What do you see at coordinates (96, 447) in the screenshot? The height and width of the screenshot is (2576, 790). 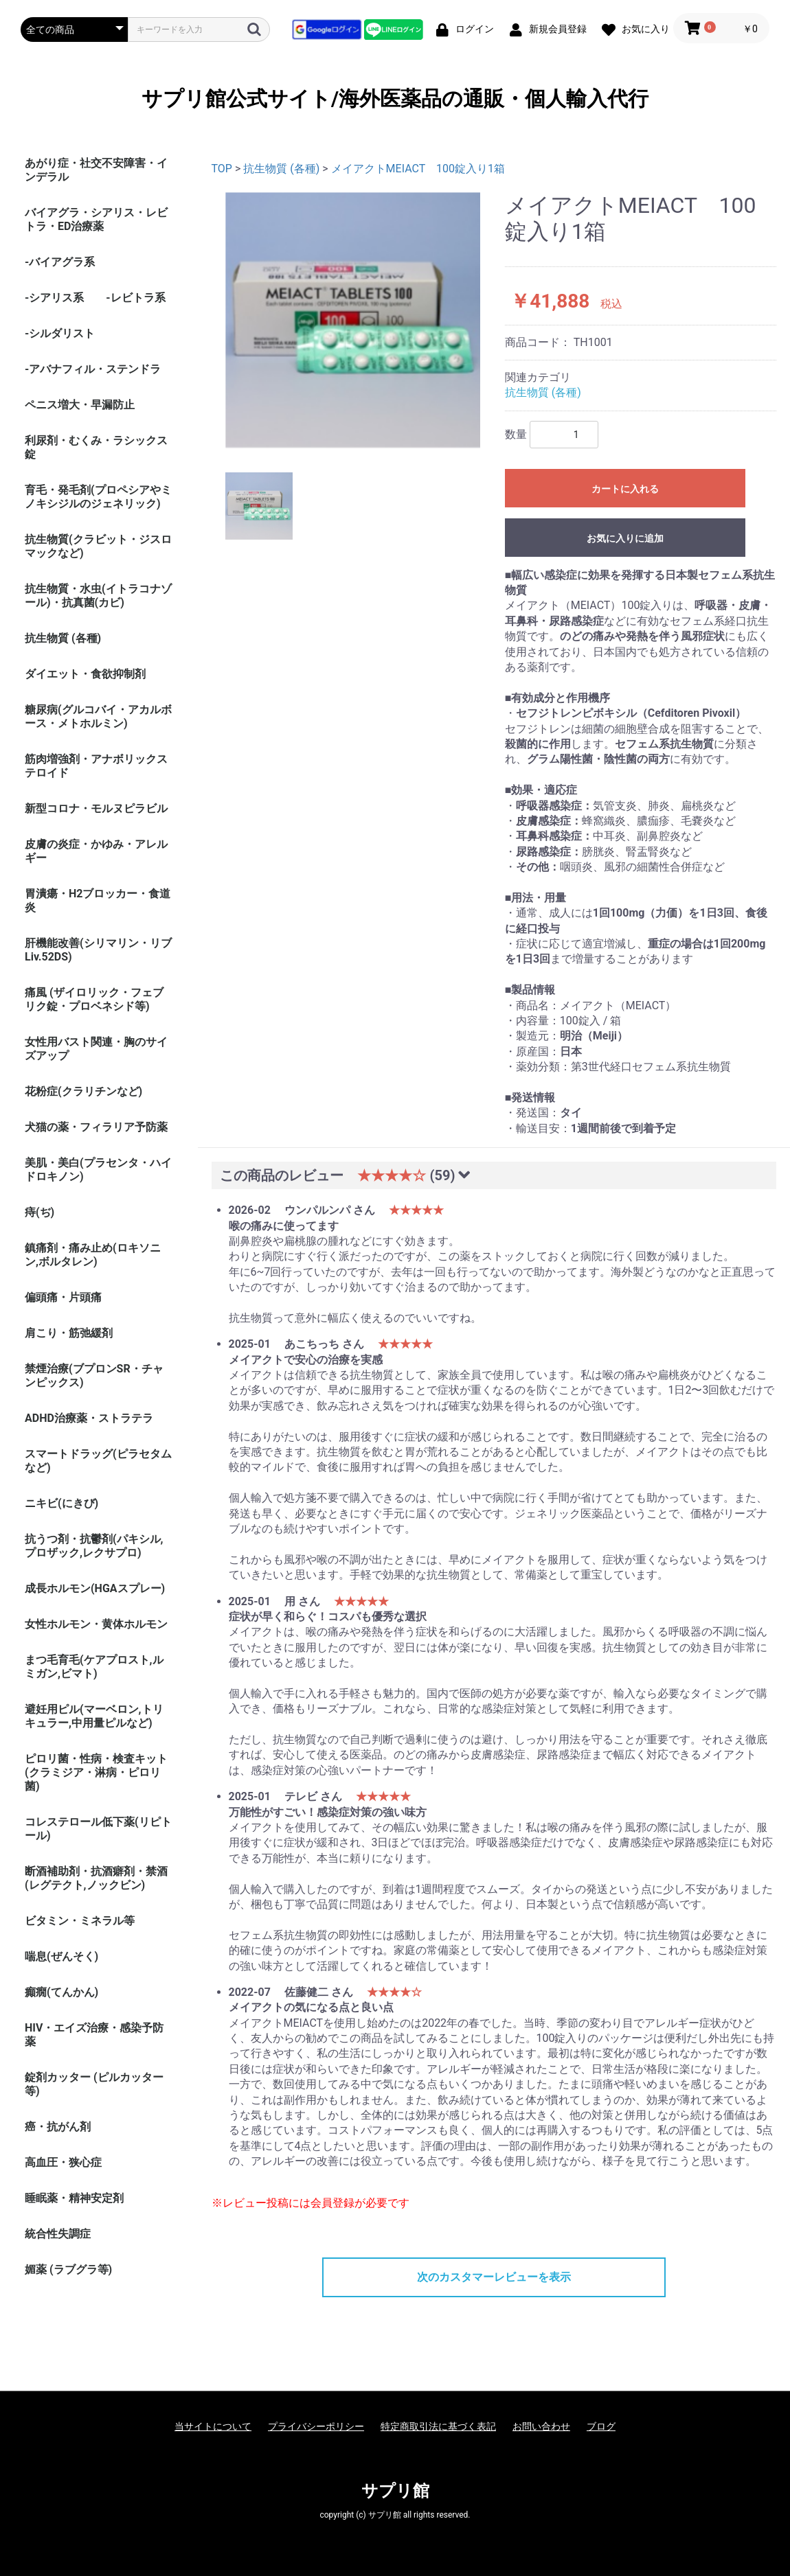 I see `利尿剤・むくみ・ラシックス錠` at bounding box center [96, 447].